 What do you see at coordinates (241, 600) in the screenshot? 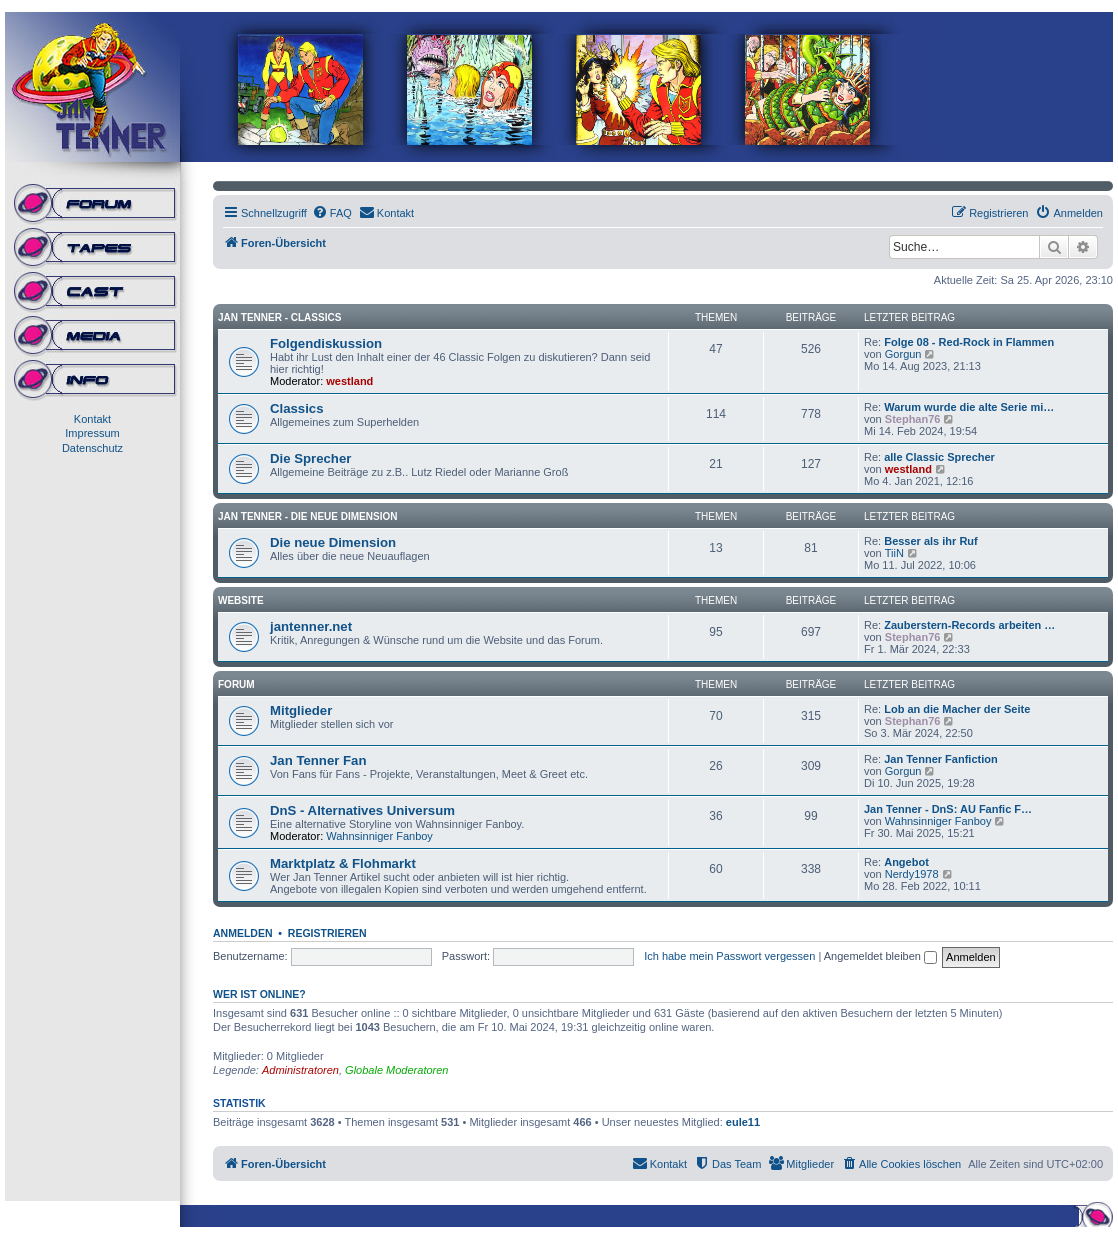
I see `Website` at bounding box center [241, 600].